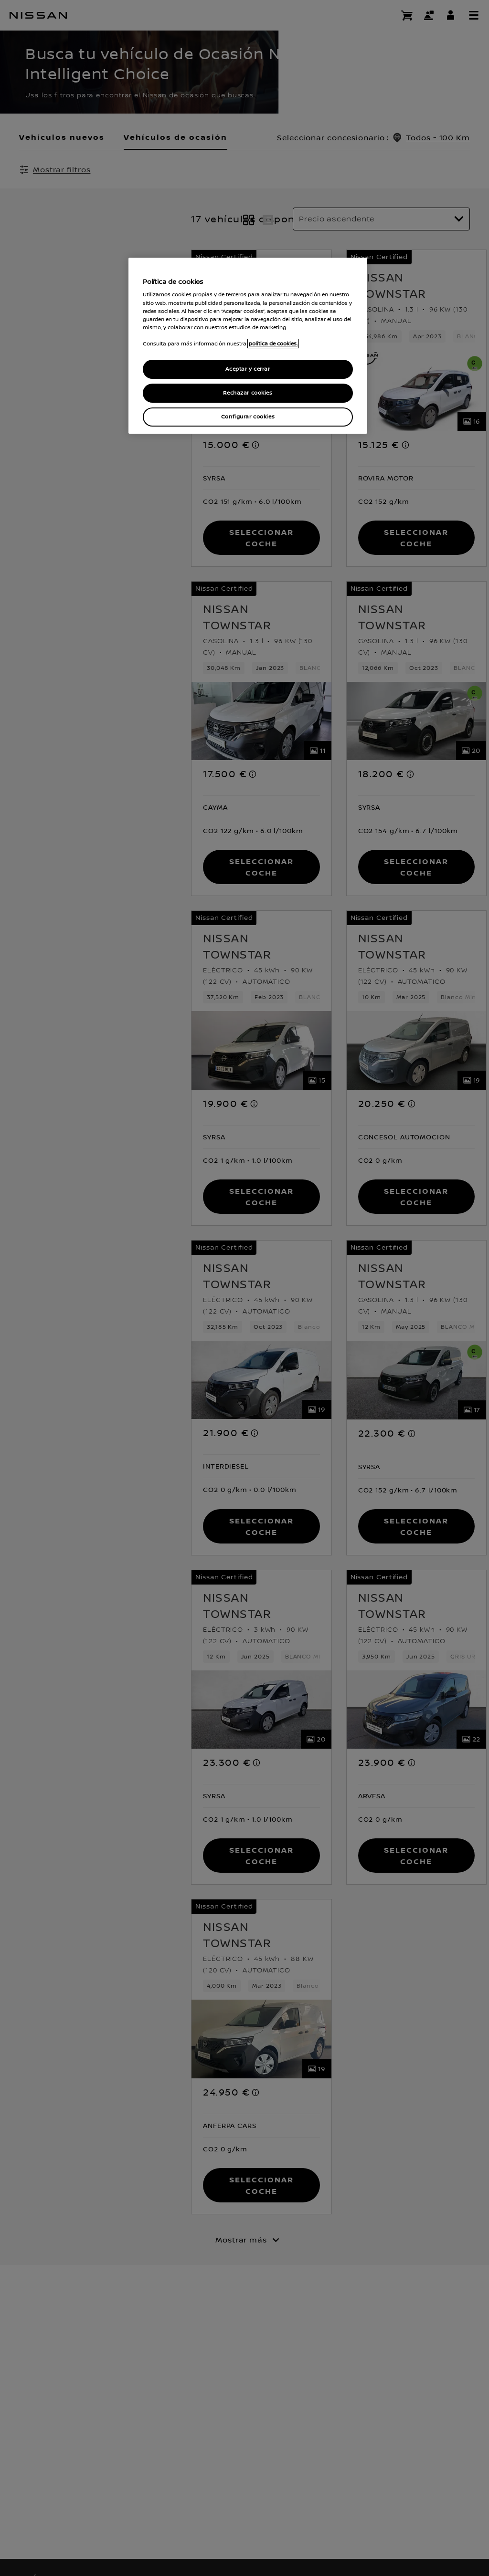 Image resolution: width=489 pixels, height=2576 pixels. What do you see at coordinates (273, 343) in the screenshot?
I see `política de cookies. [política de cookies para más información., abrir una nueva ventana]` at bounding box center [273, 343].